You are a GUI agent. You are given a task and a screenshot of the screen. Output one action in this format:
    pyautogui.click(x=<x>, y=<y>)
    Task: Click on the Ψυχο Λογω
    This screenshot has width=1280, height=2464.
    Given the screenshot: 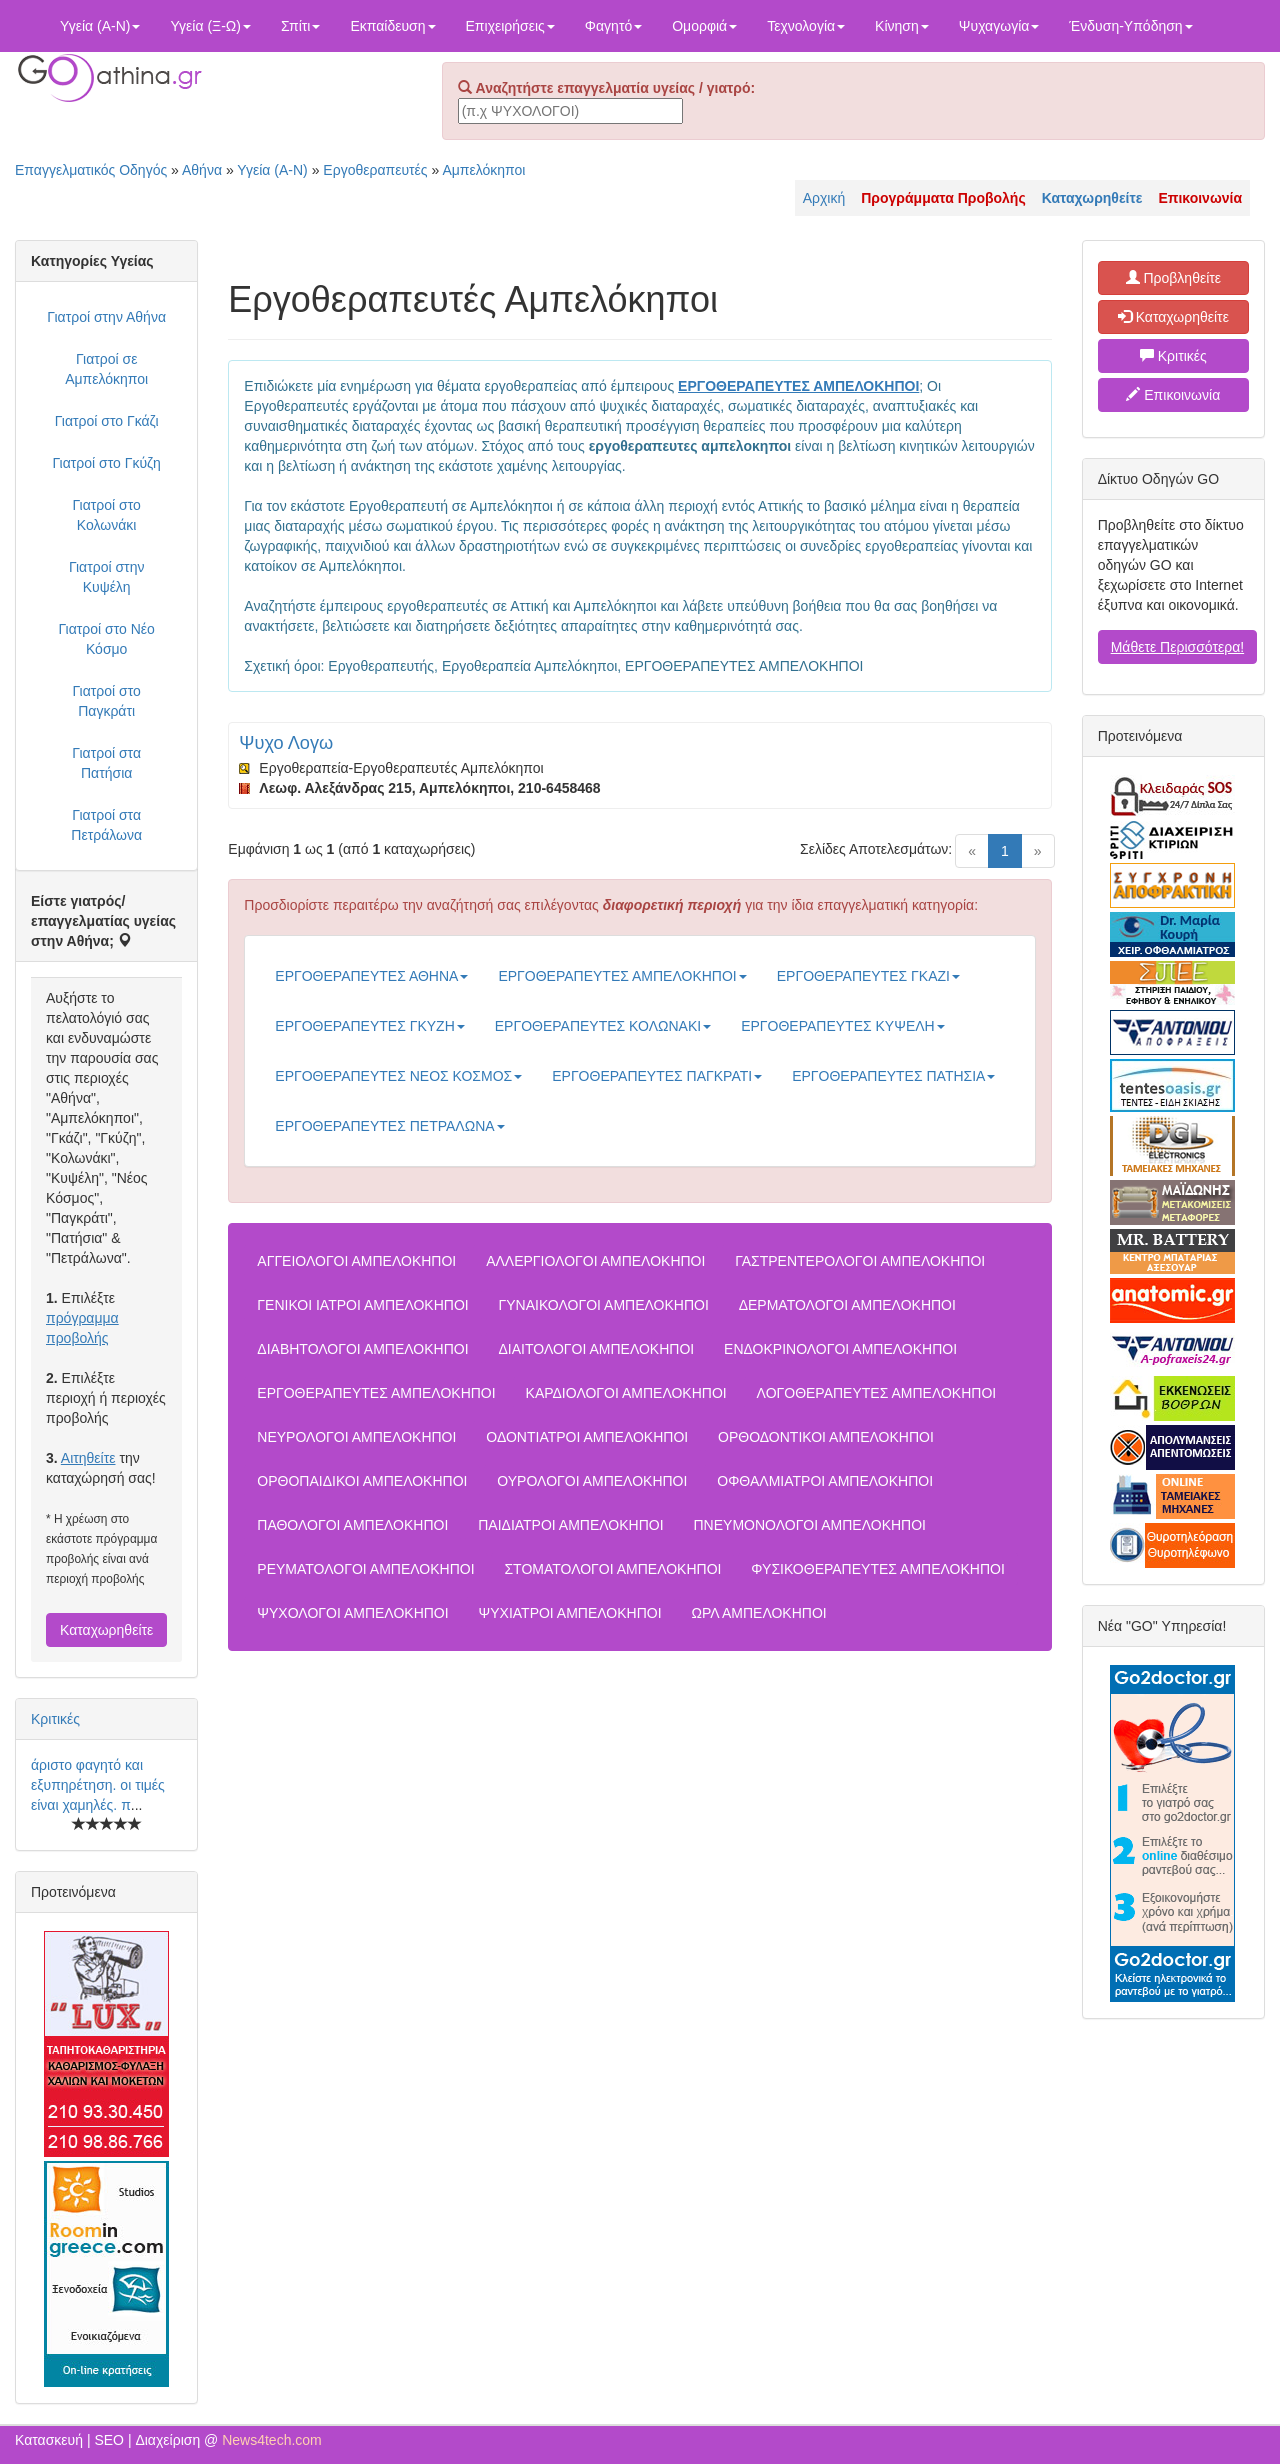 What is the action you would take?
    pyautogui.click(x=286, y=743)
    